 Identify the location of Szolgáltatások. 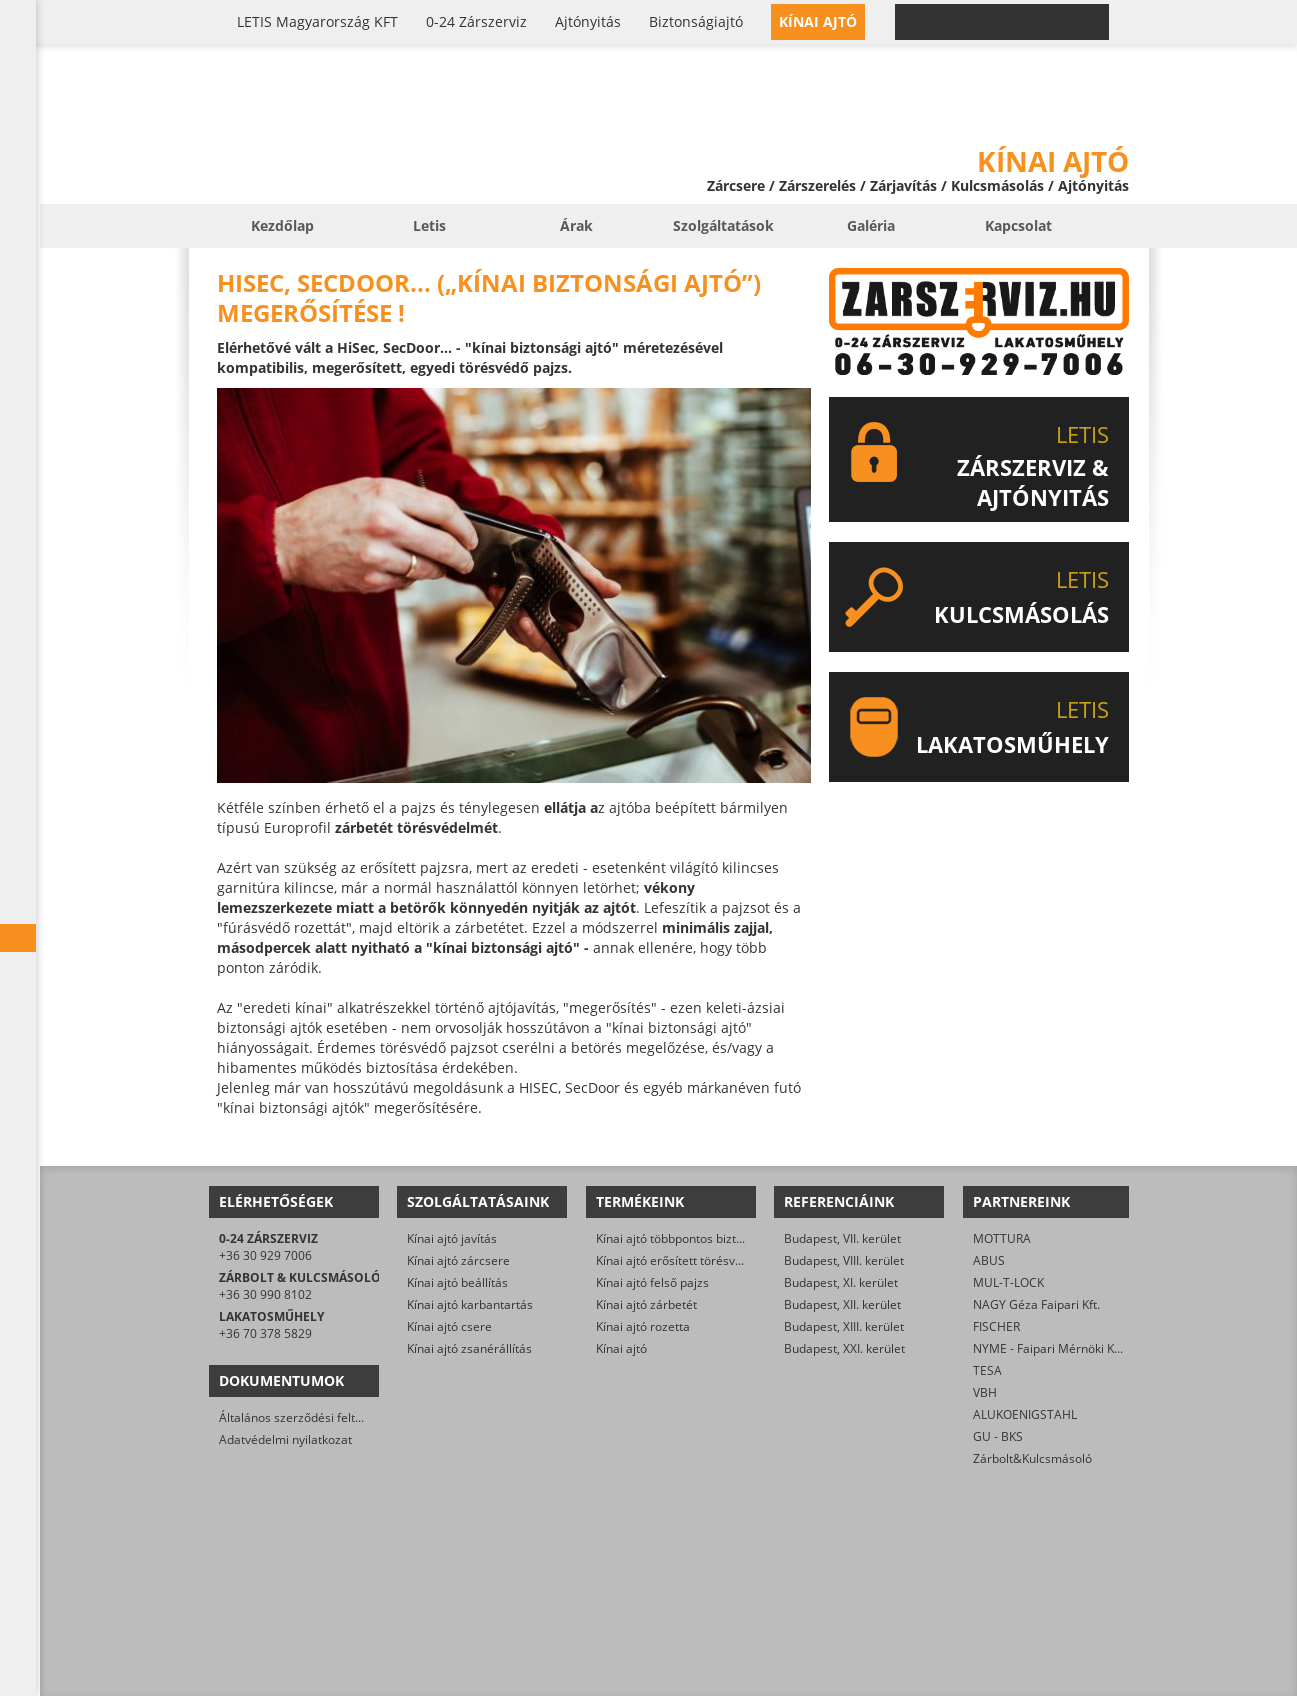
(723, 225).